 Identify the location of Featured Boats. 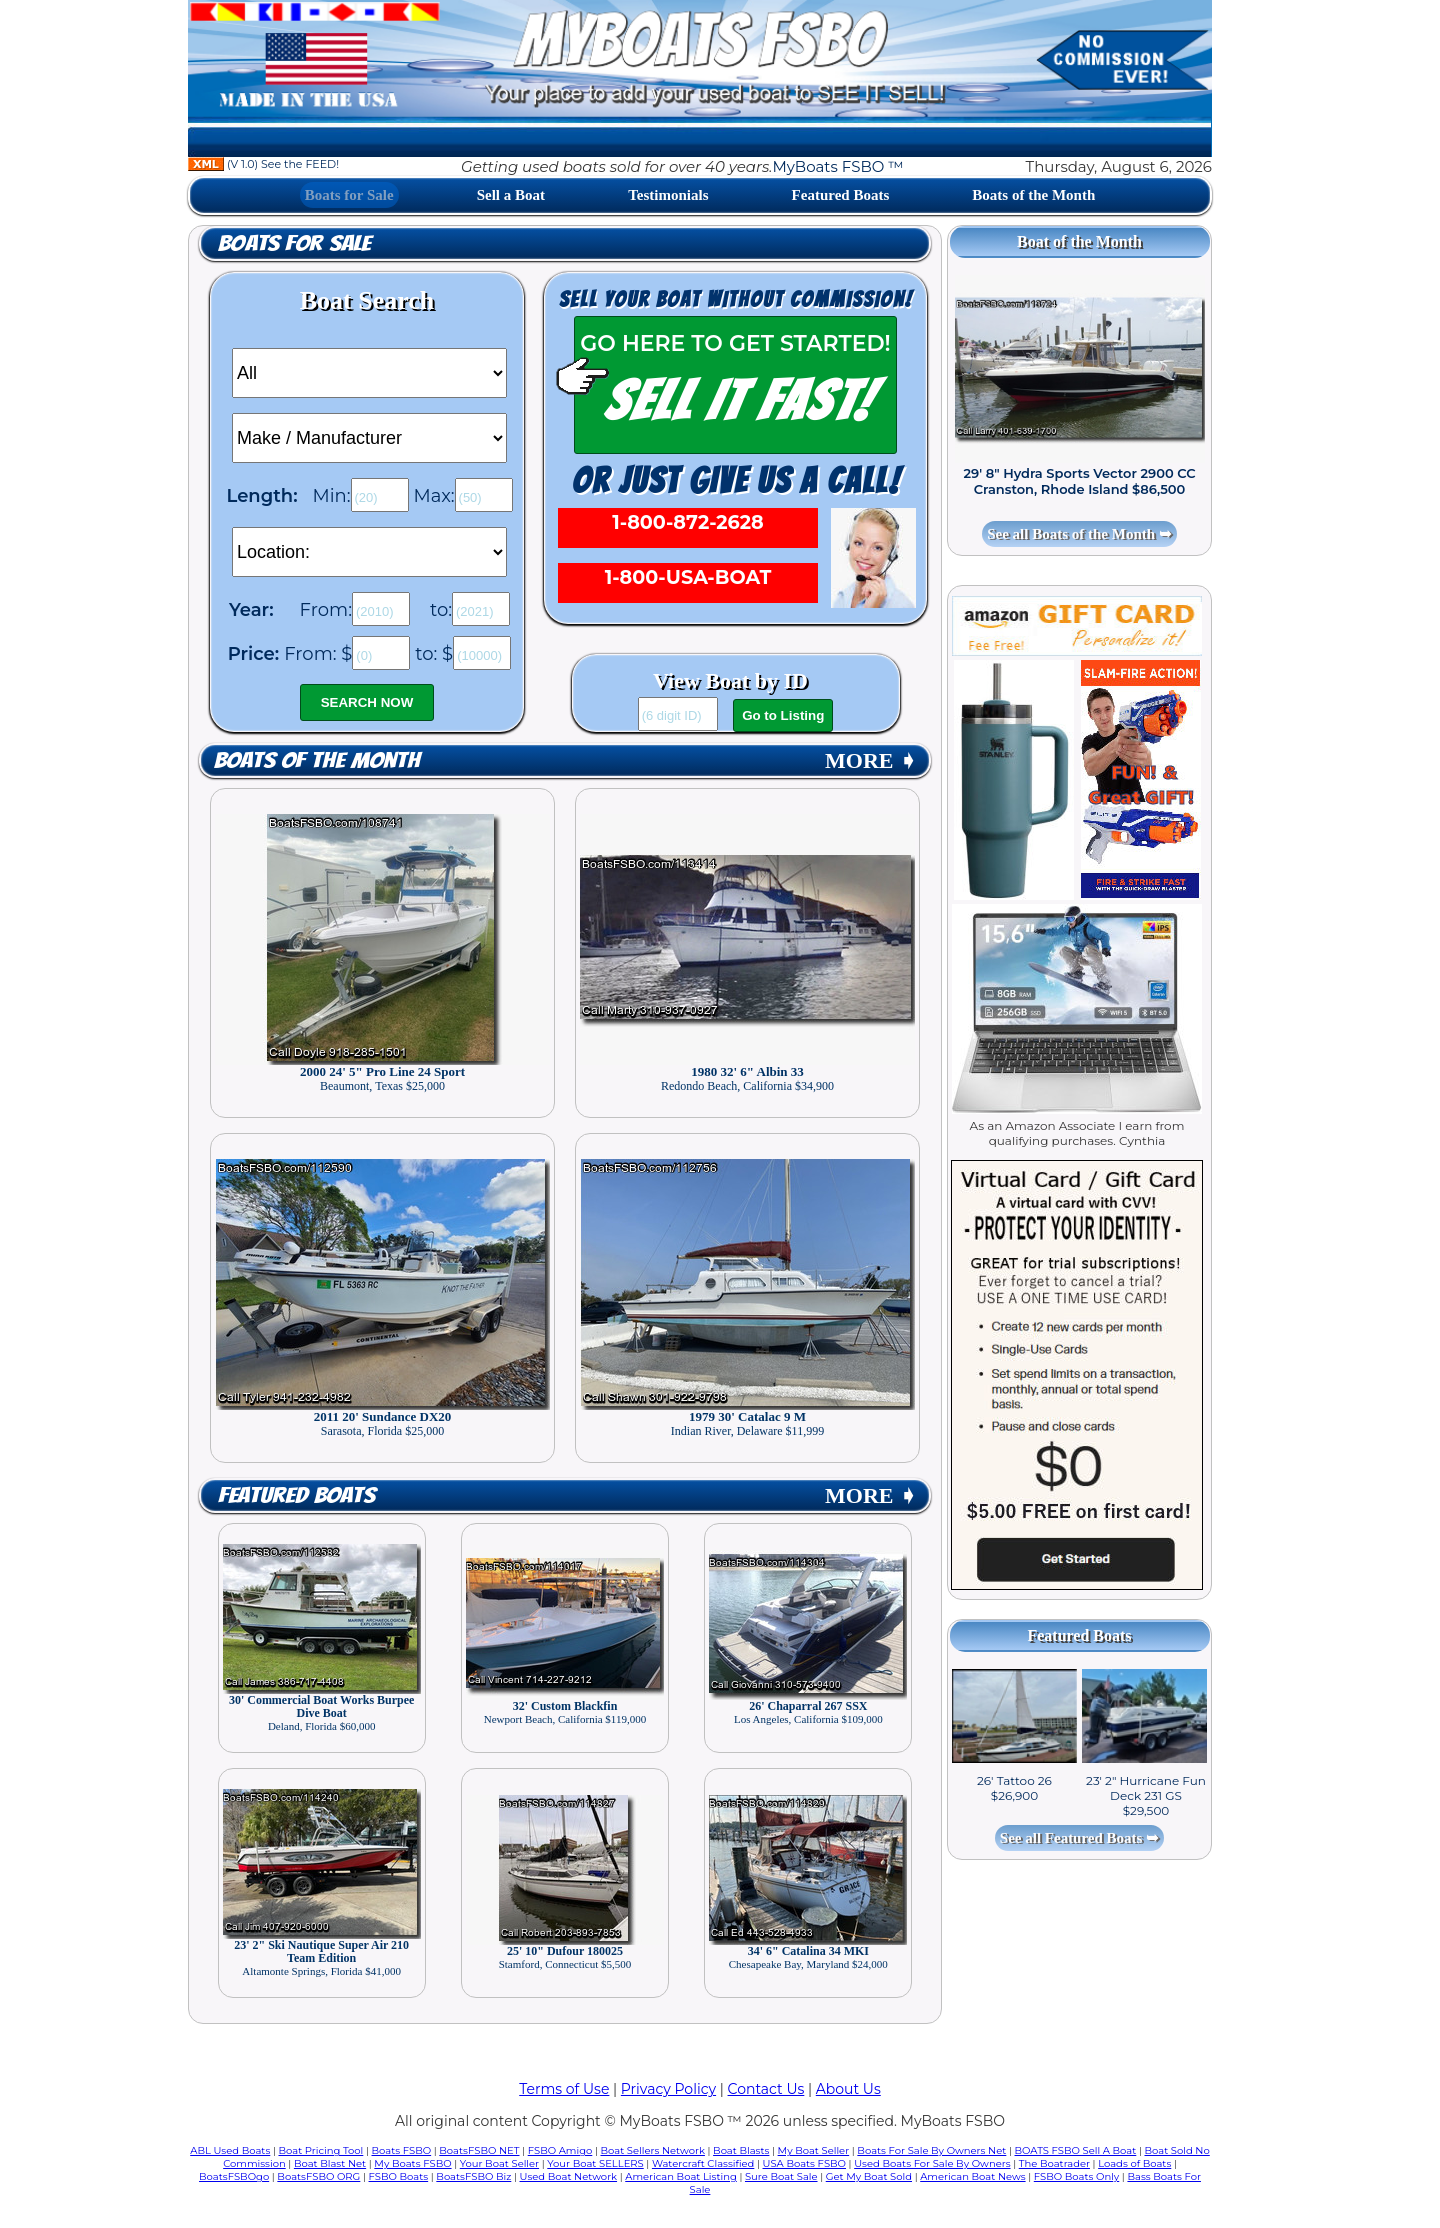
(841, 195).